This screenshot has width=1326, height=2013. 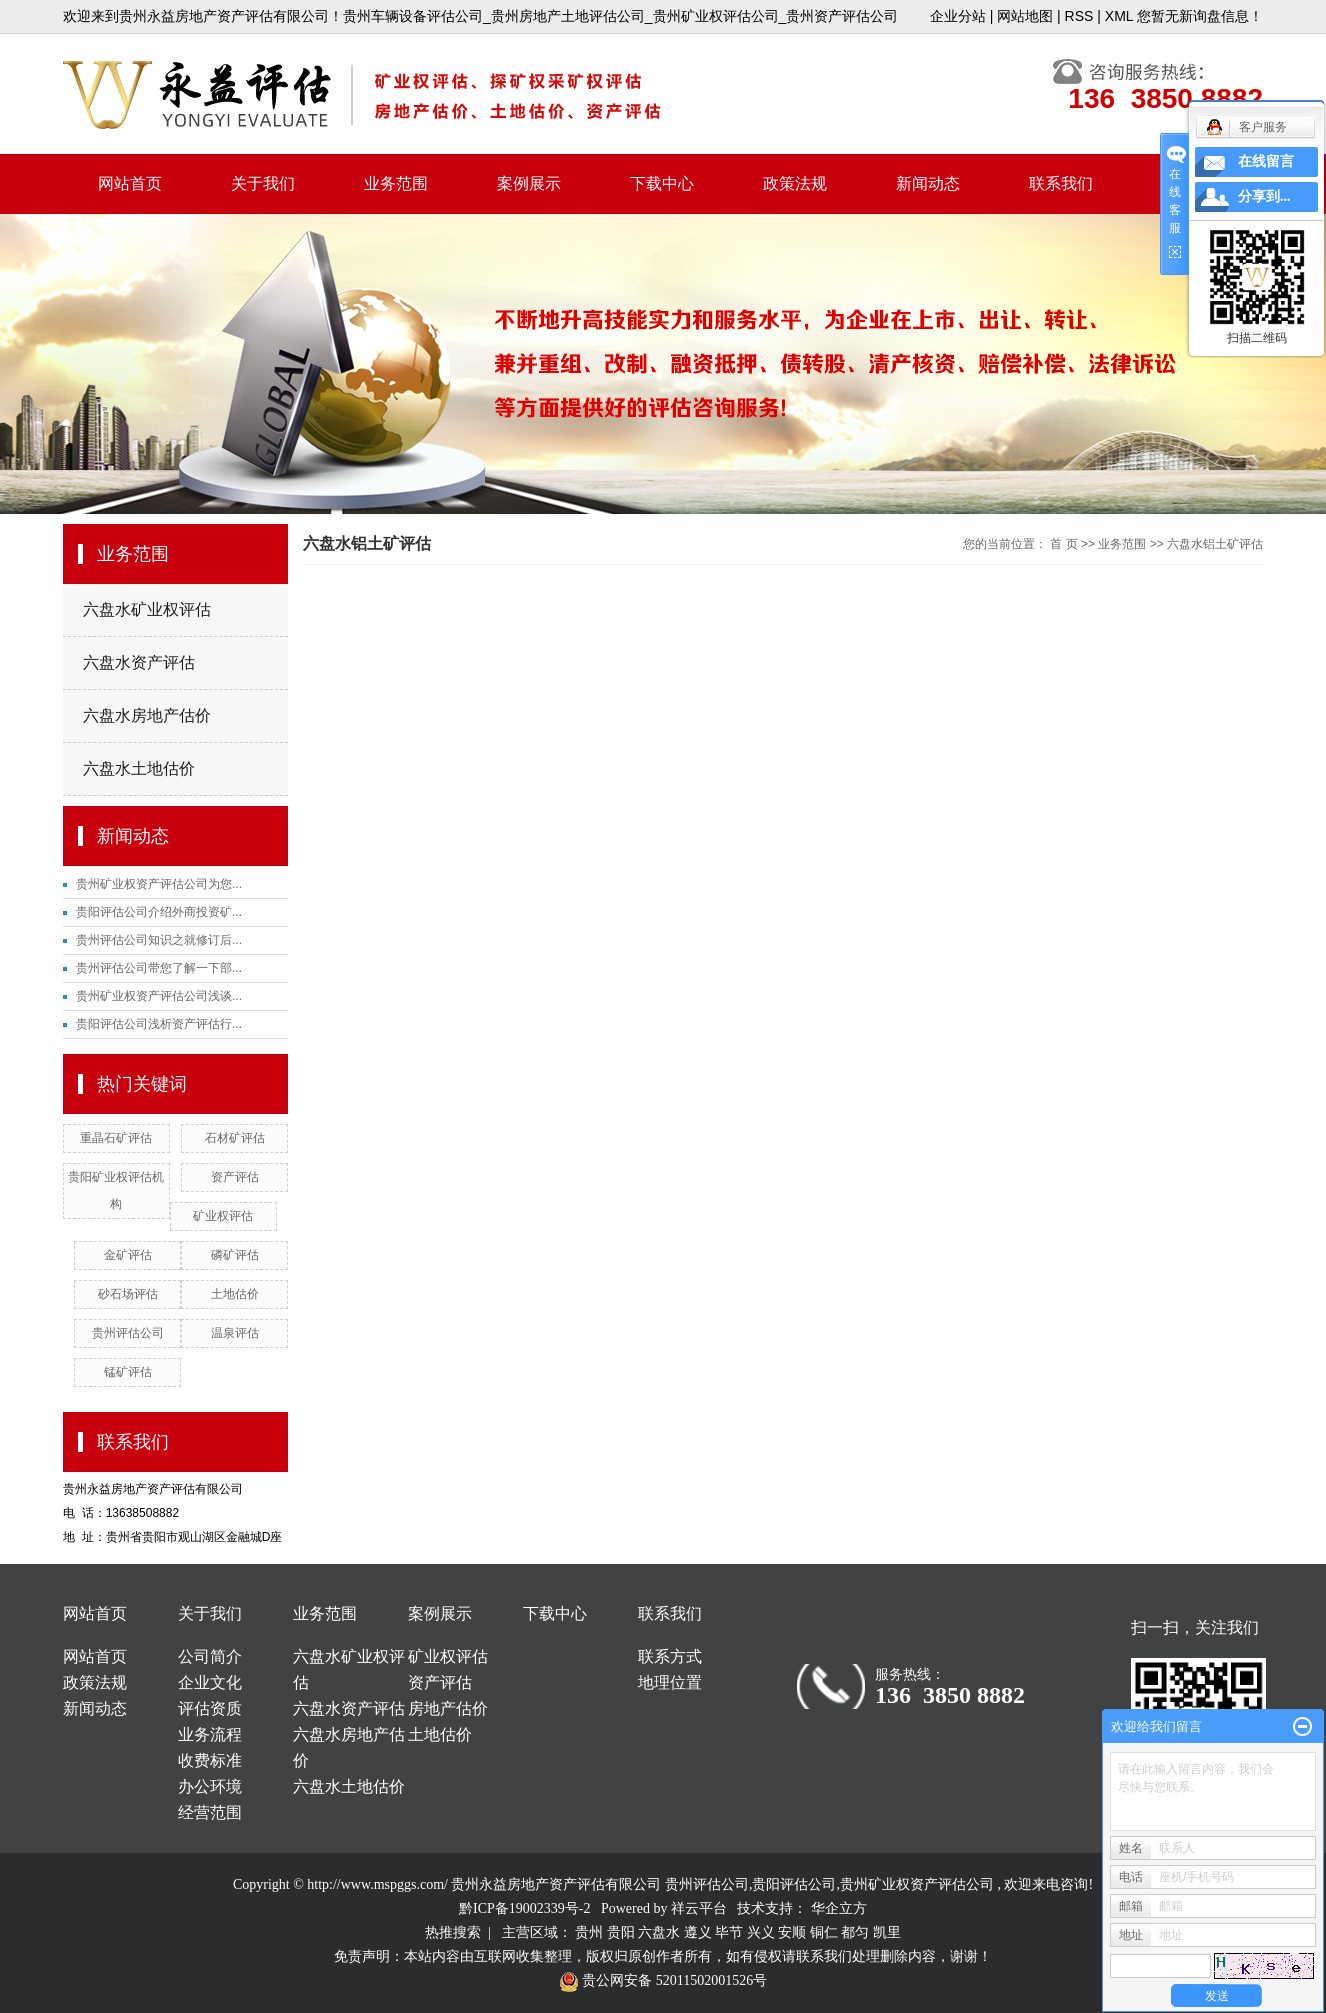 I want to click on 都匀, so click(x=855, y=1932).